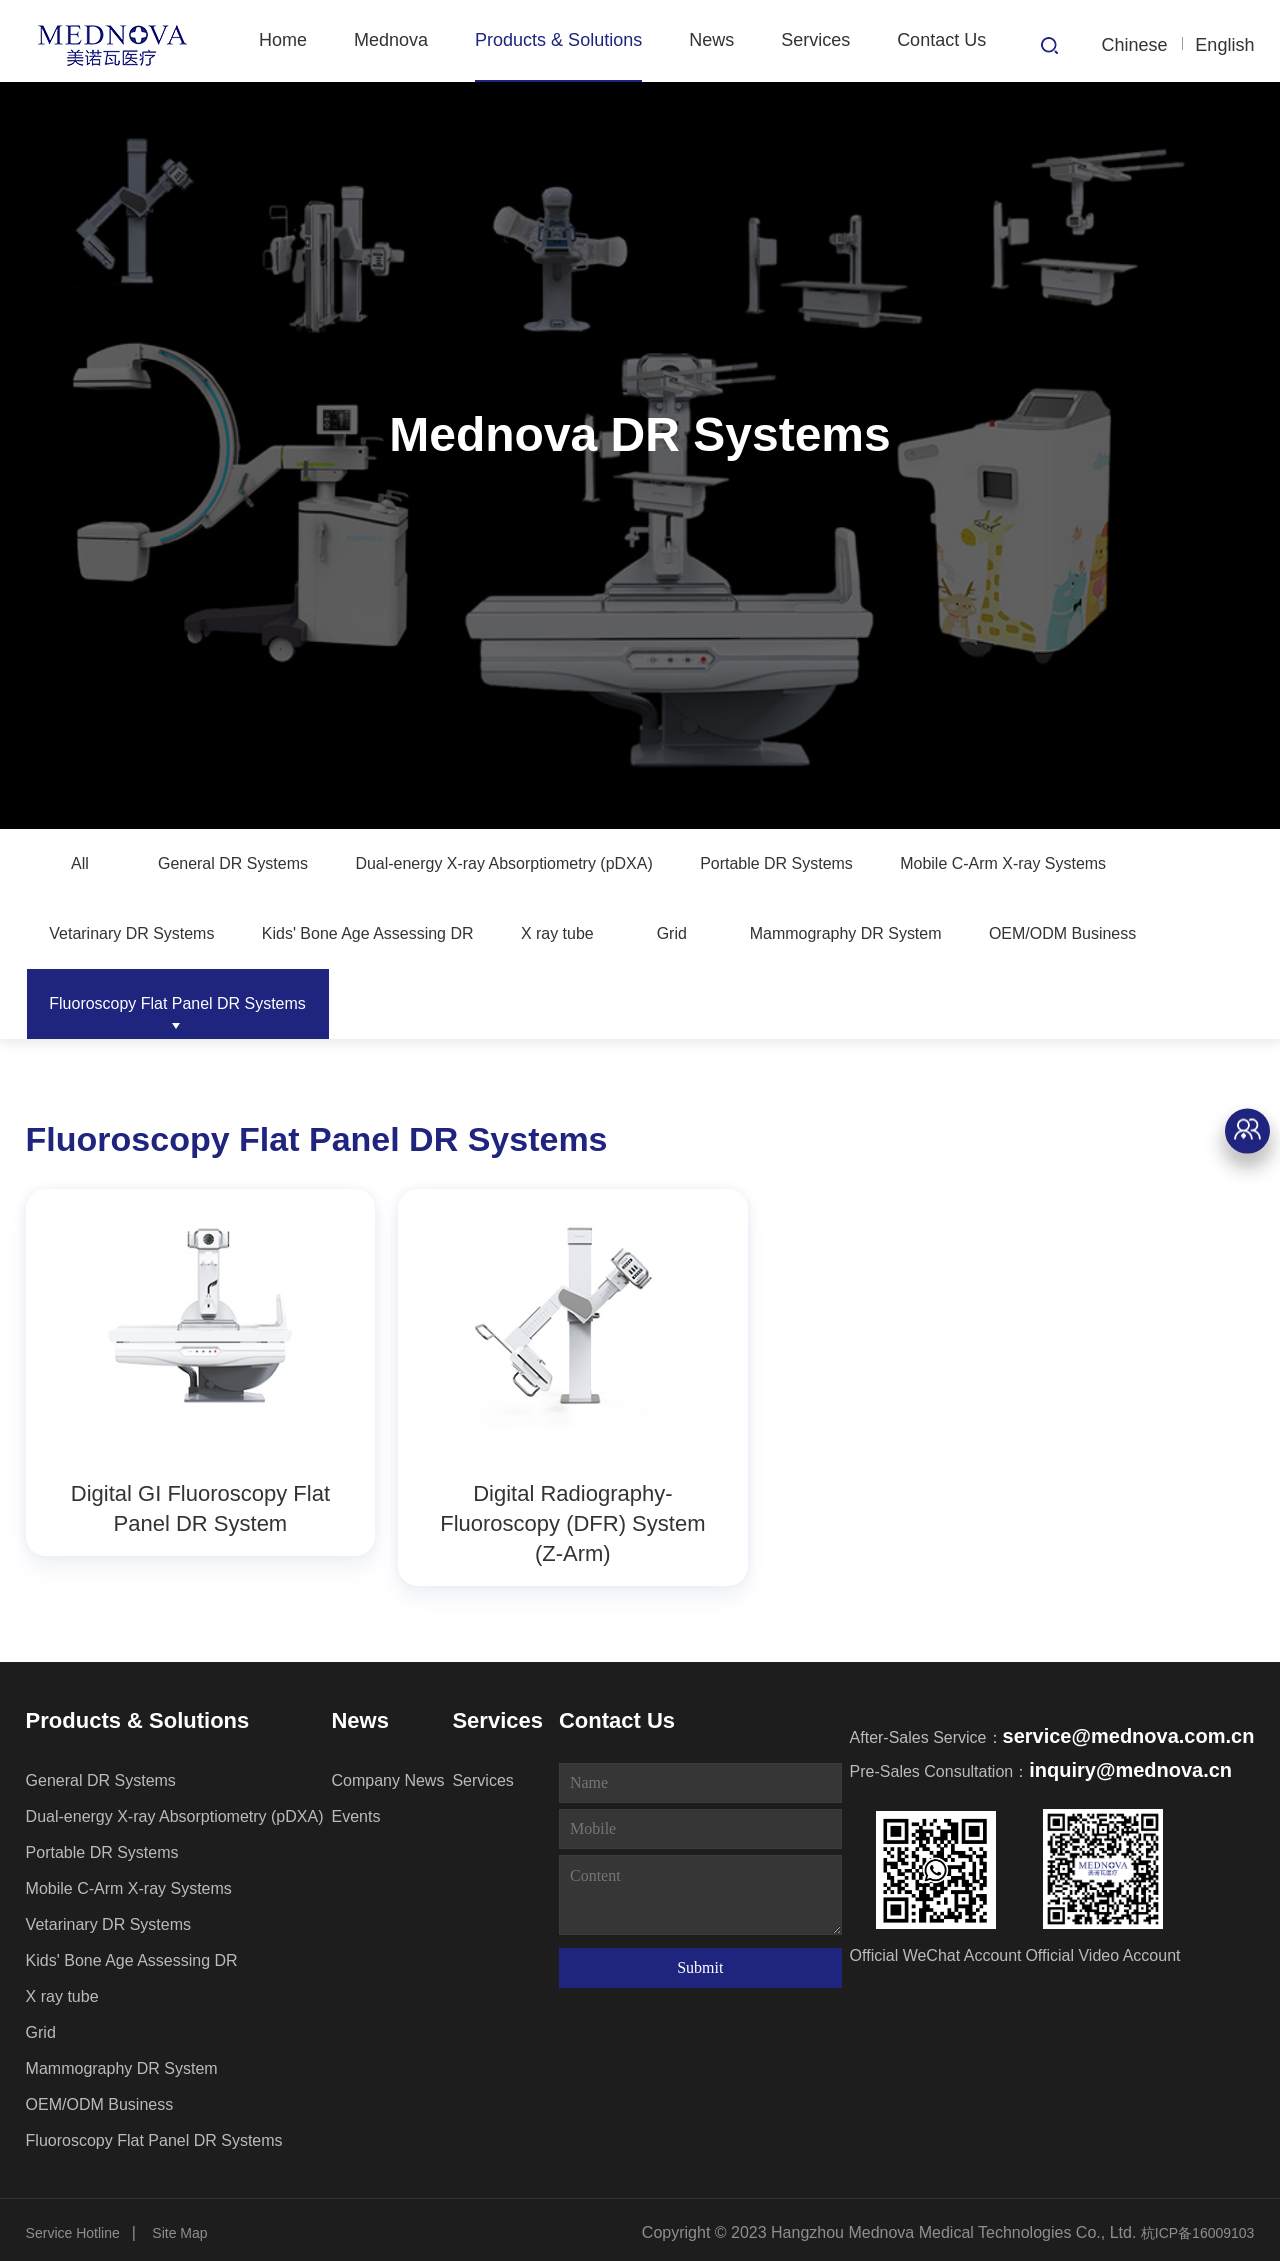 This screenshot has height=2261, width=1280. What do you see at coordinates (711, 40) in the screenshot?
I see `News` at bounding box center [711, 40].